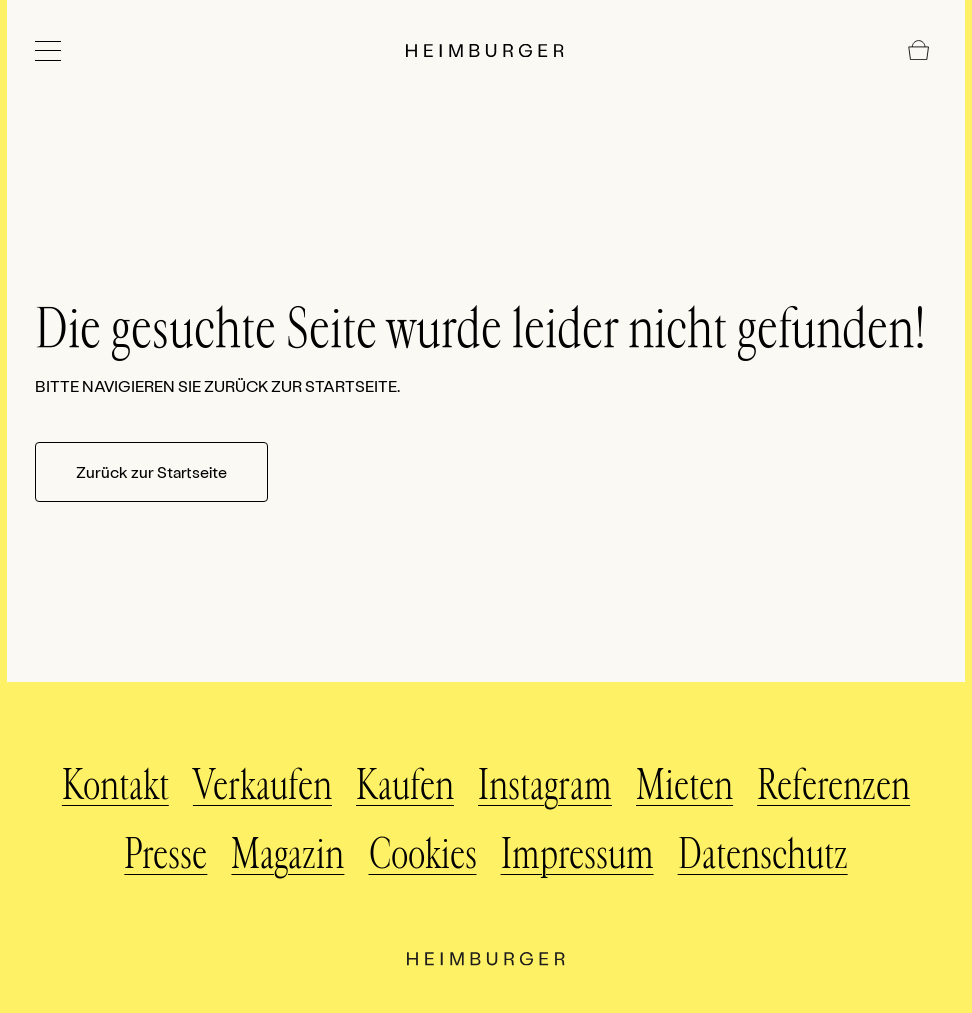 The image size is (972, 1013). What do you see at coordinates (833, 786) in the screenshot?
I see `Referenzen` at bounding box center [833, 786].